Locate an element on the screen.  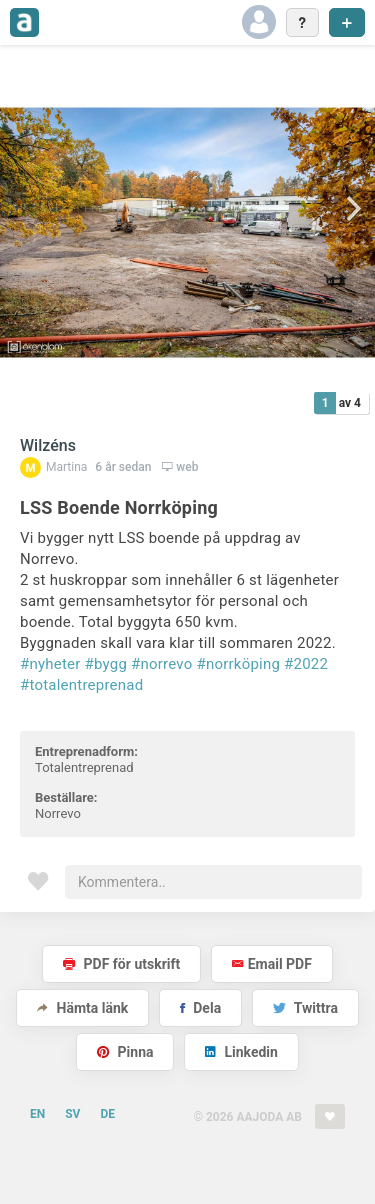
#2022 is located at coordinates (306, 664).